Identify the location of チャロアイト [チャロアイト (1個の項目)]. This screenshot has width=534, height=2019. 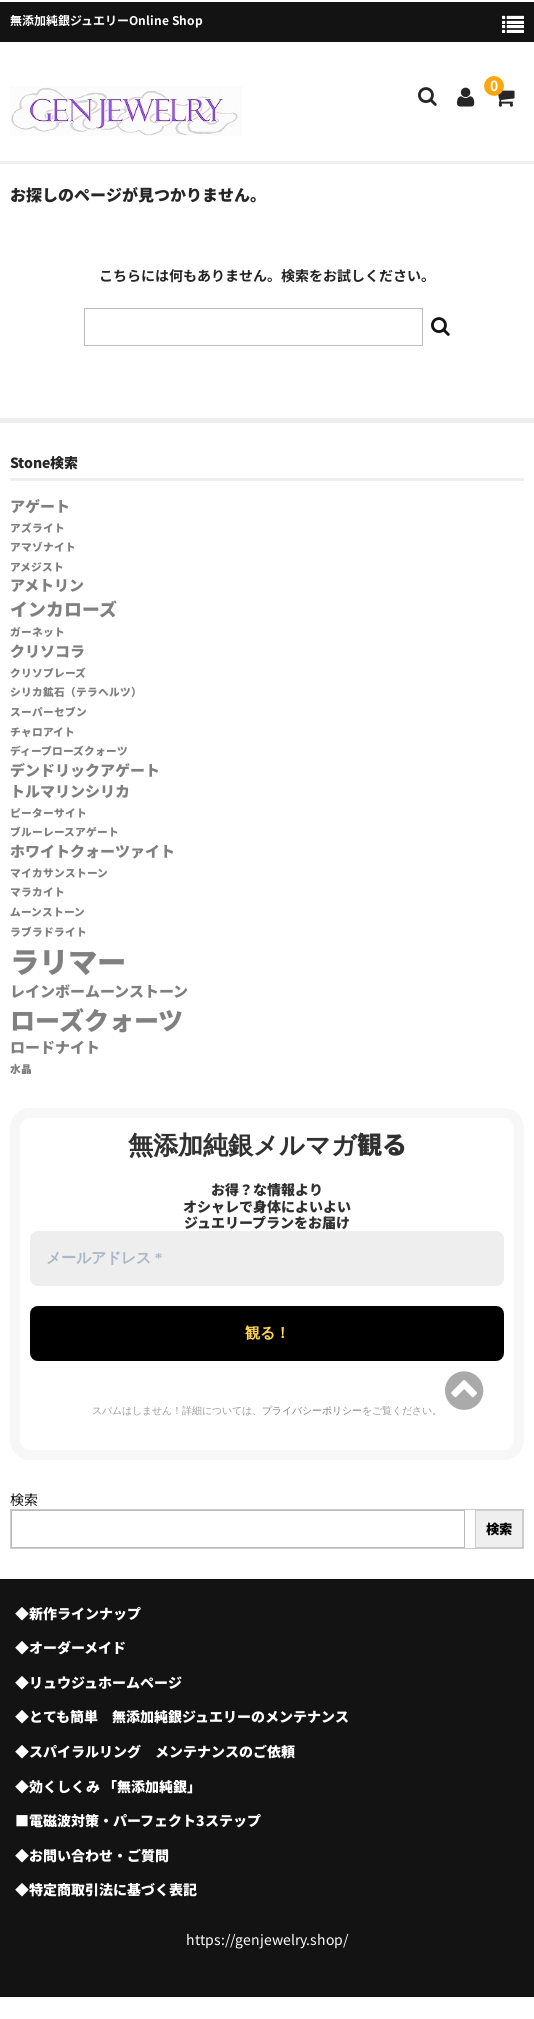
(42, 731).